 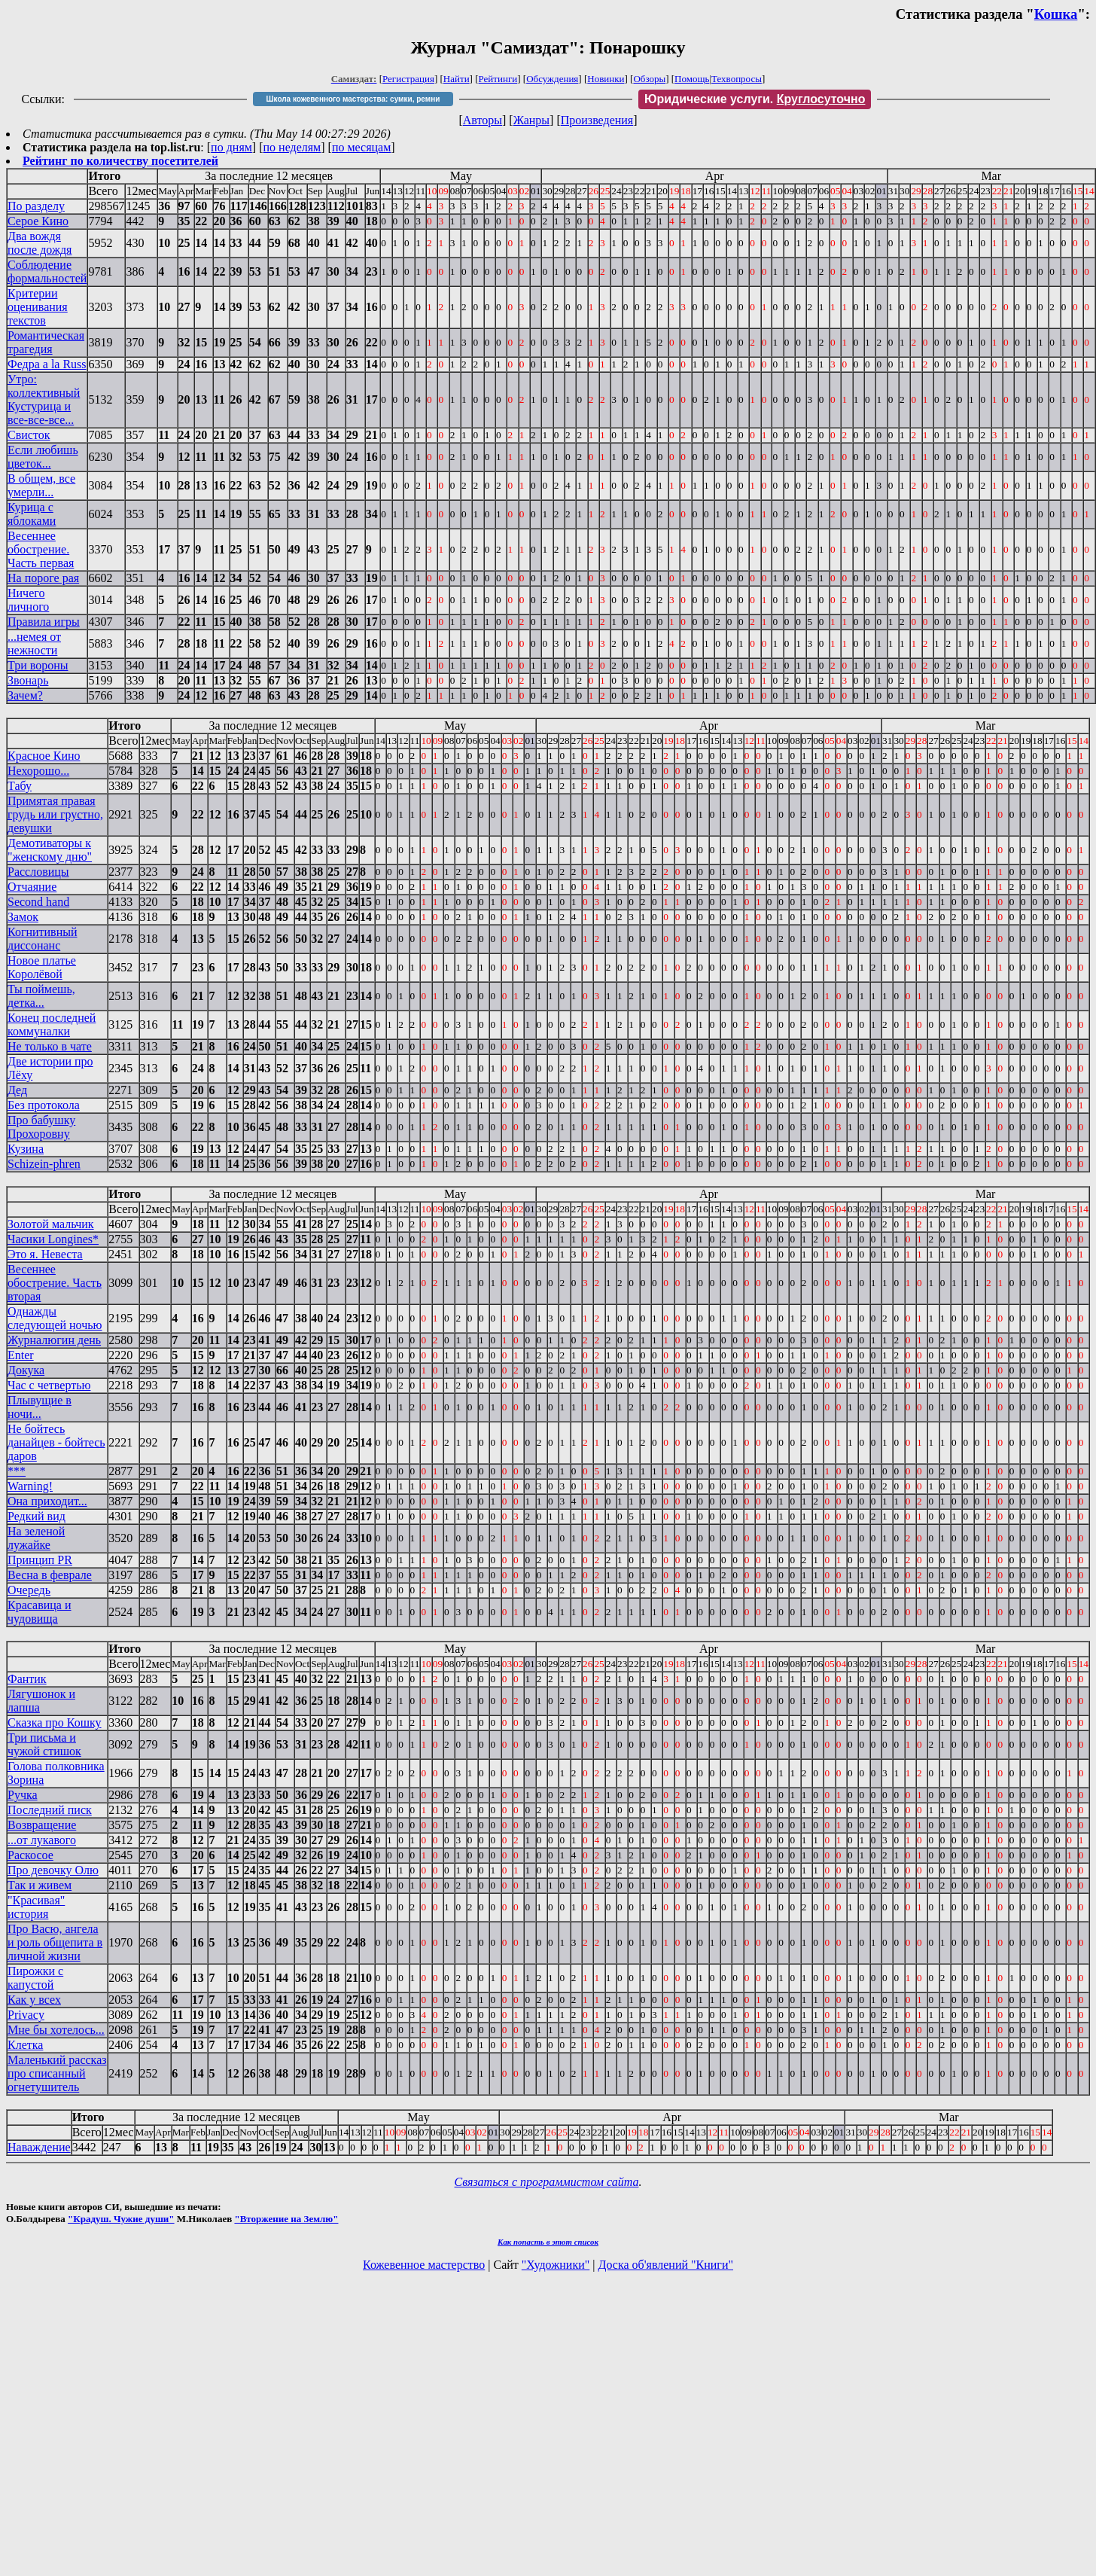 What do you see at coordinates (120, 160) in the screenshot?
I see `Рейтинг по количеству посетителей` at bounding box center [120, 160].